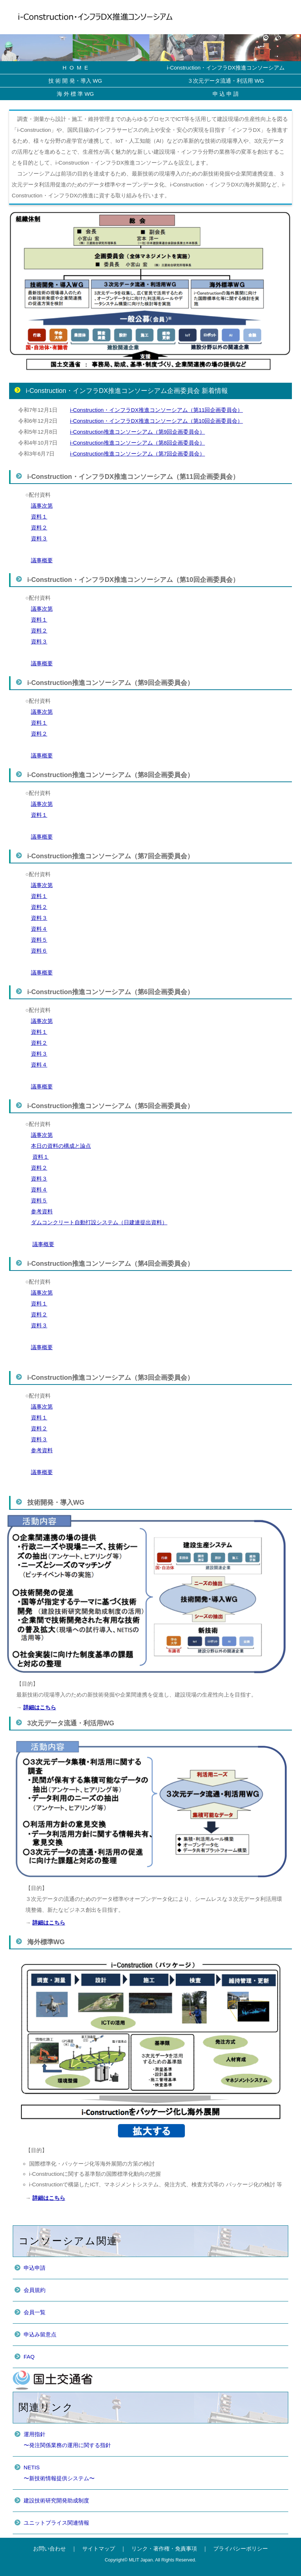 The image size is (301, 2576). Describe the element at coordinates (226, 67) in the screenshot. I see `i-Construction・インフラDX推進コンソーシアム` at that location.